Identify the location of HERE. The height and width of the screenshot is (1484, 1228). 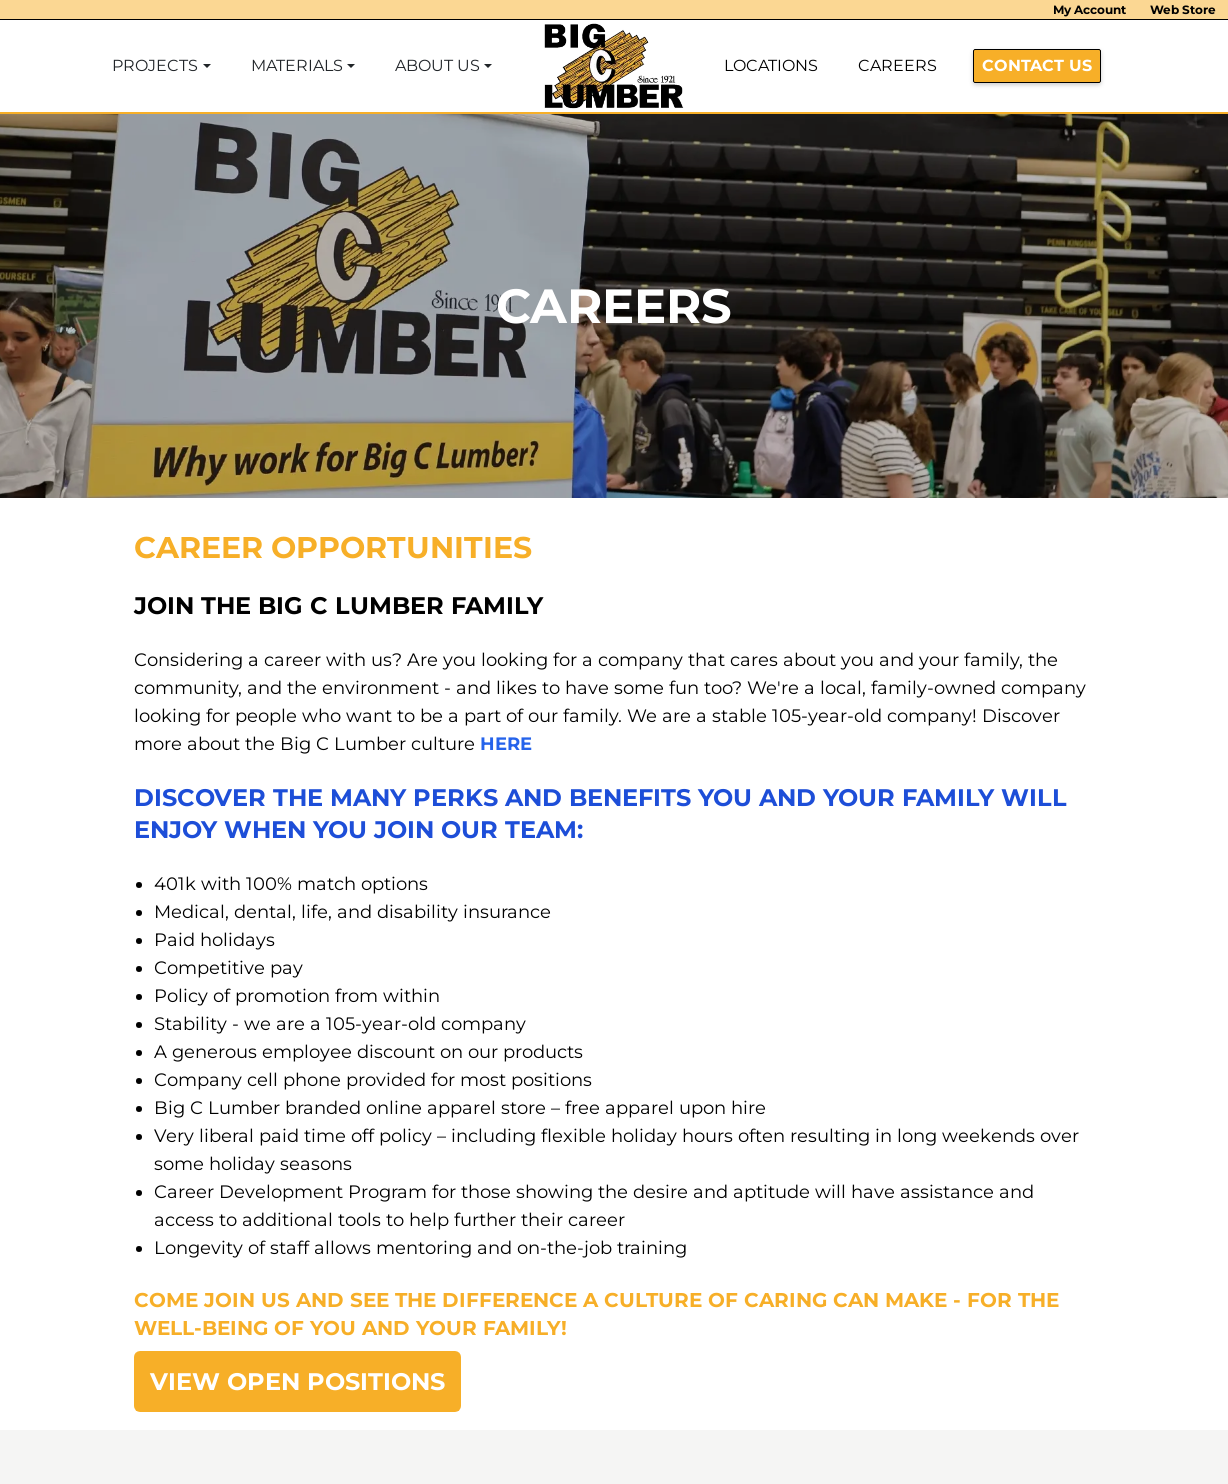
(506, 744).